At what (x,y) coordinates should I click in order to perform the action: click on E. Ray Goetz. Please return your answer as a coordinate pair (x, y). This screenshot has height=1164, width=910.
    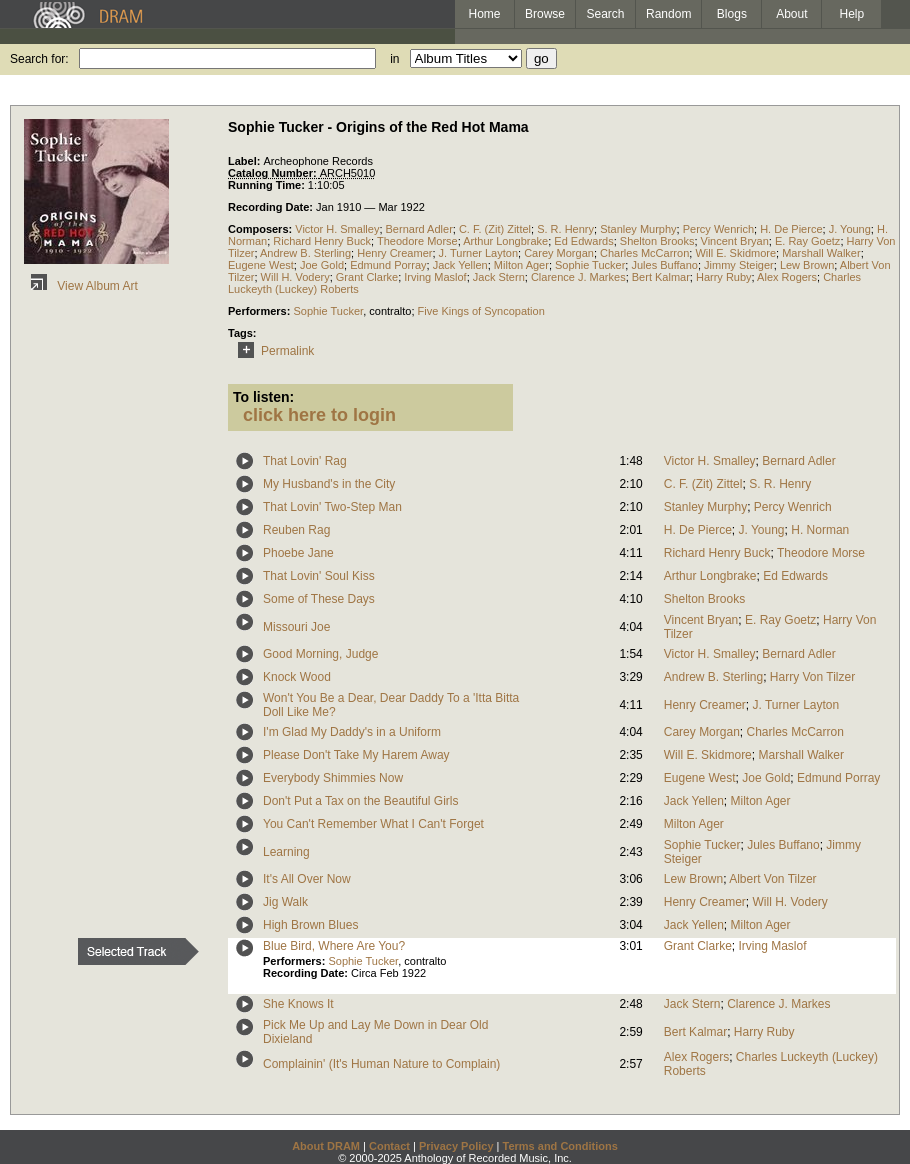
    Looking at the image, I should click on (807, 241).